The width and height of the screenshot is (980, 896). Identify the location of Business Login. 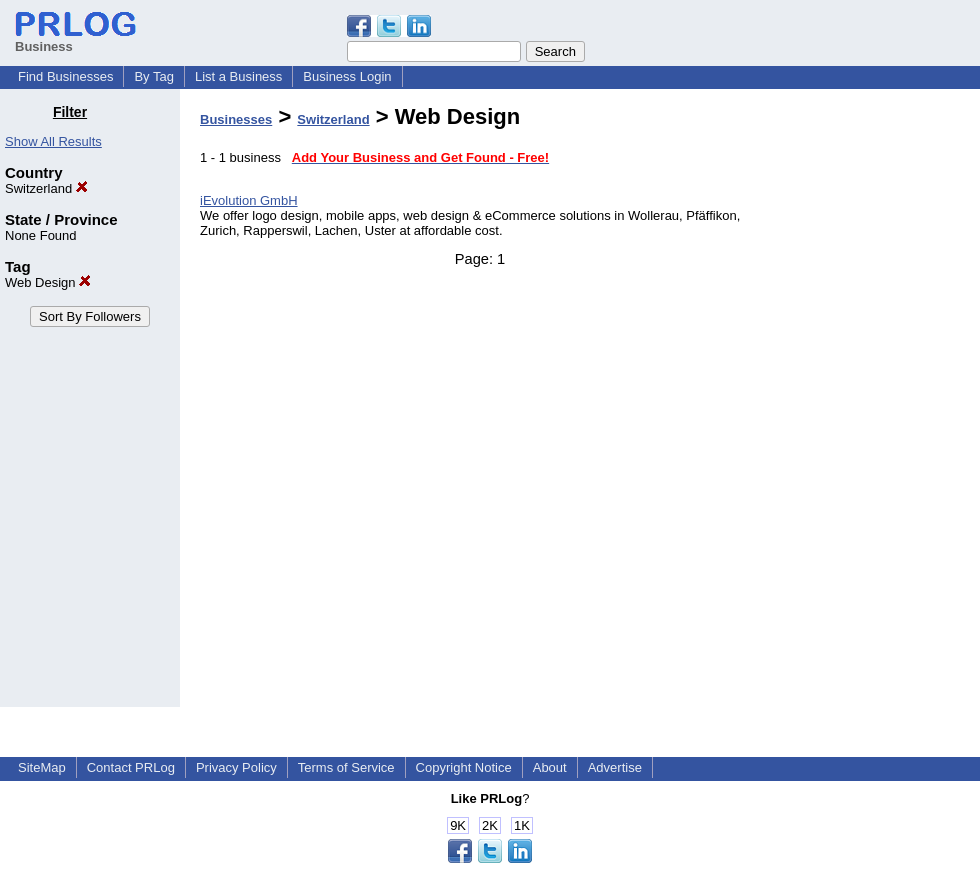
(347, 76).